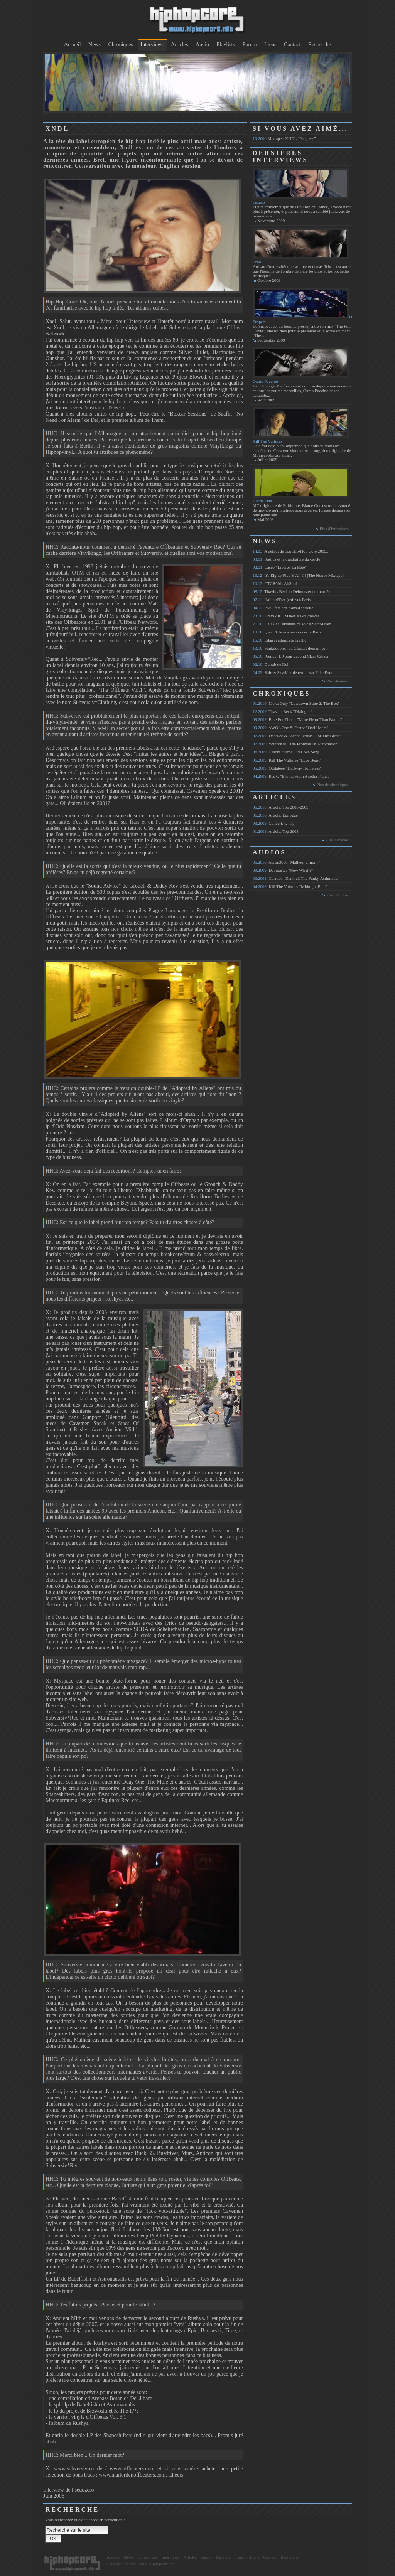  I want to click on Thavius Beck et Debmaster en tournée, so click(291, 591).